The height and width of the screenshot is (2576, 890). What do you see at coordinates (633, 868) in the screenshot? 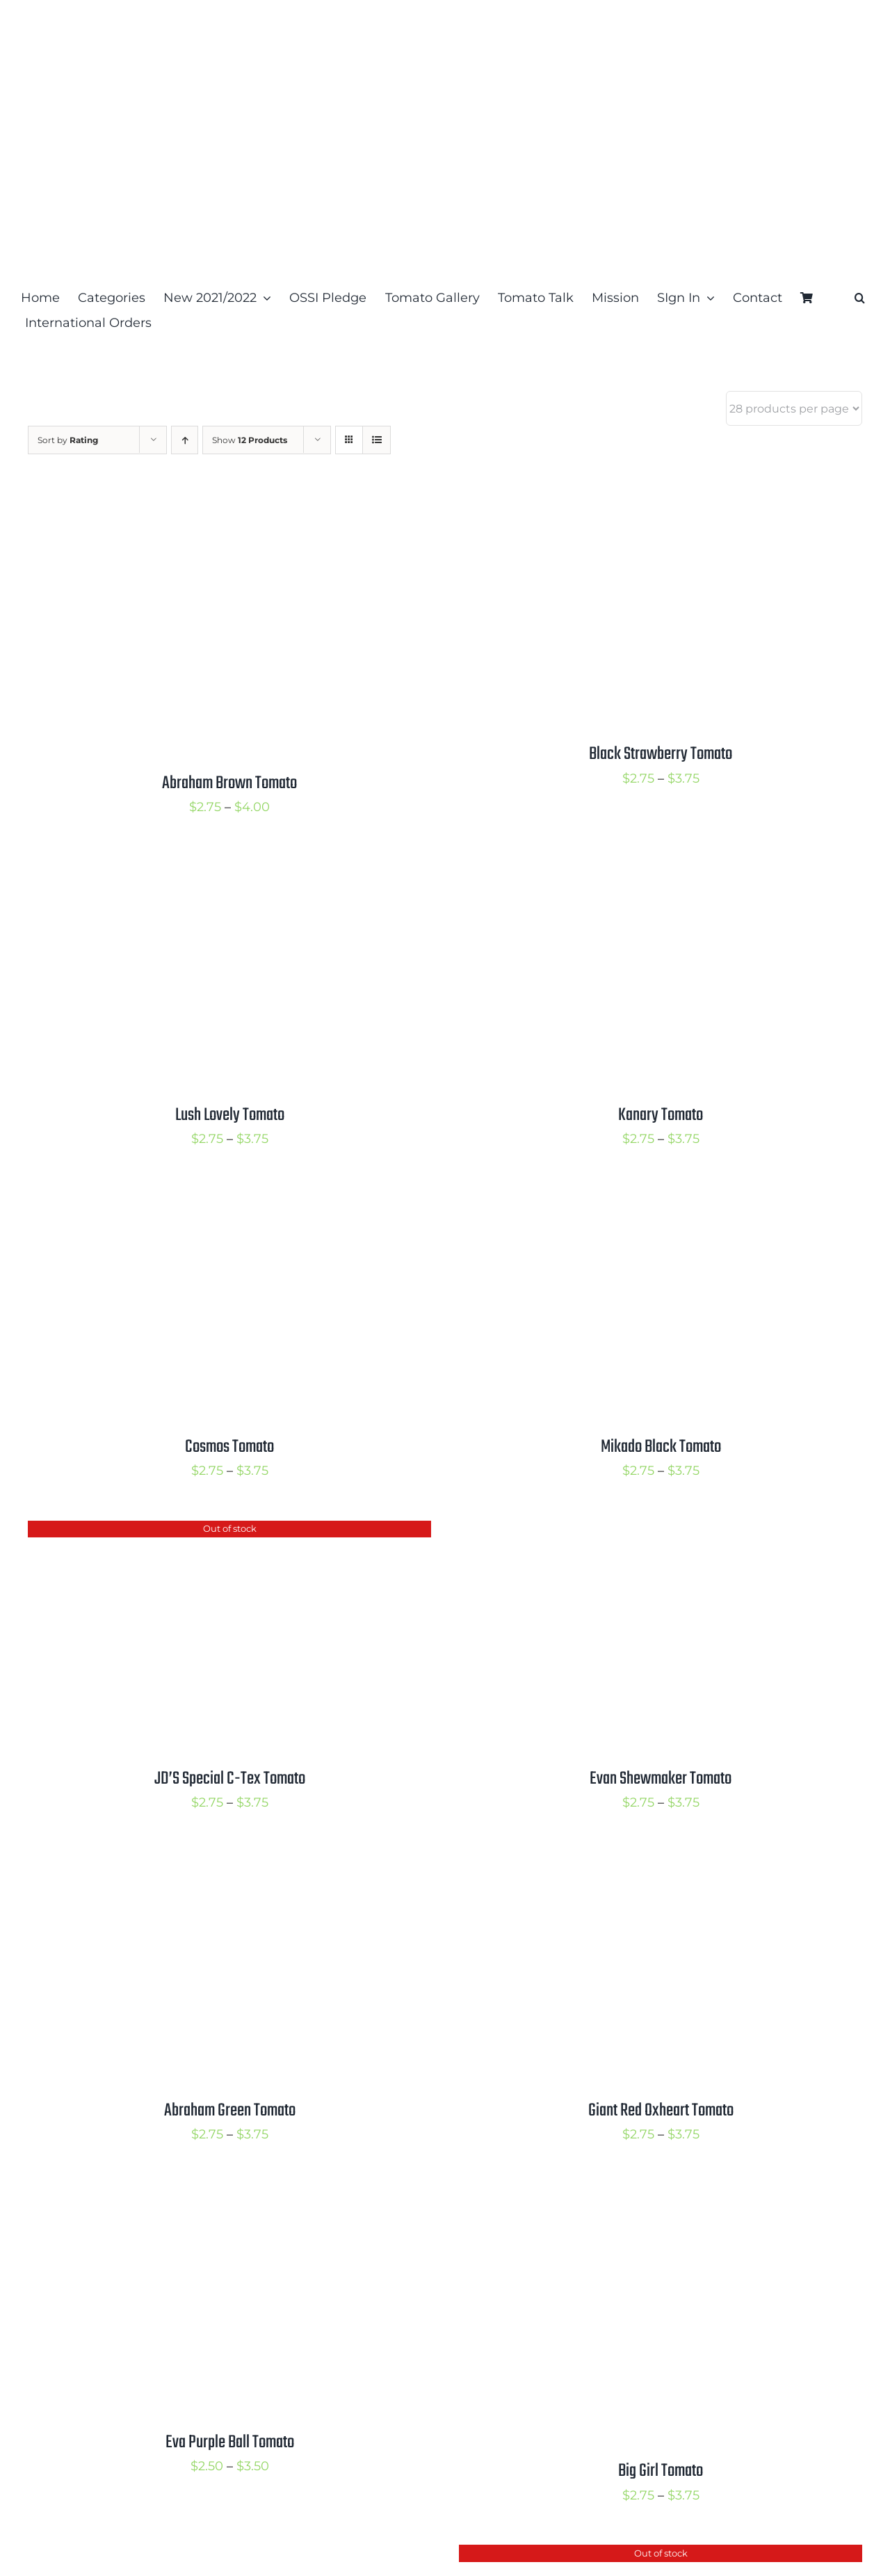
I see `[Kanary Tomato]` at bounding box center [633, 868].